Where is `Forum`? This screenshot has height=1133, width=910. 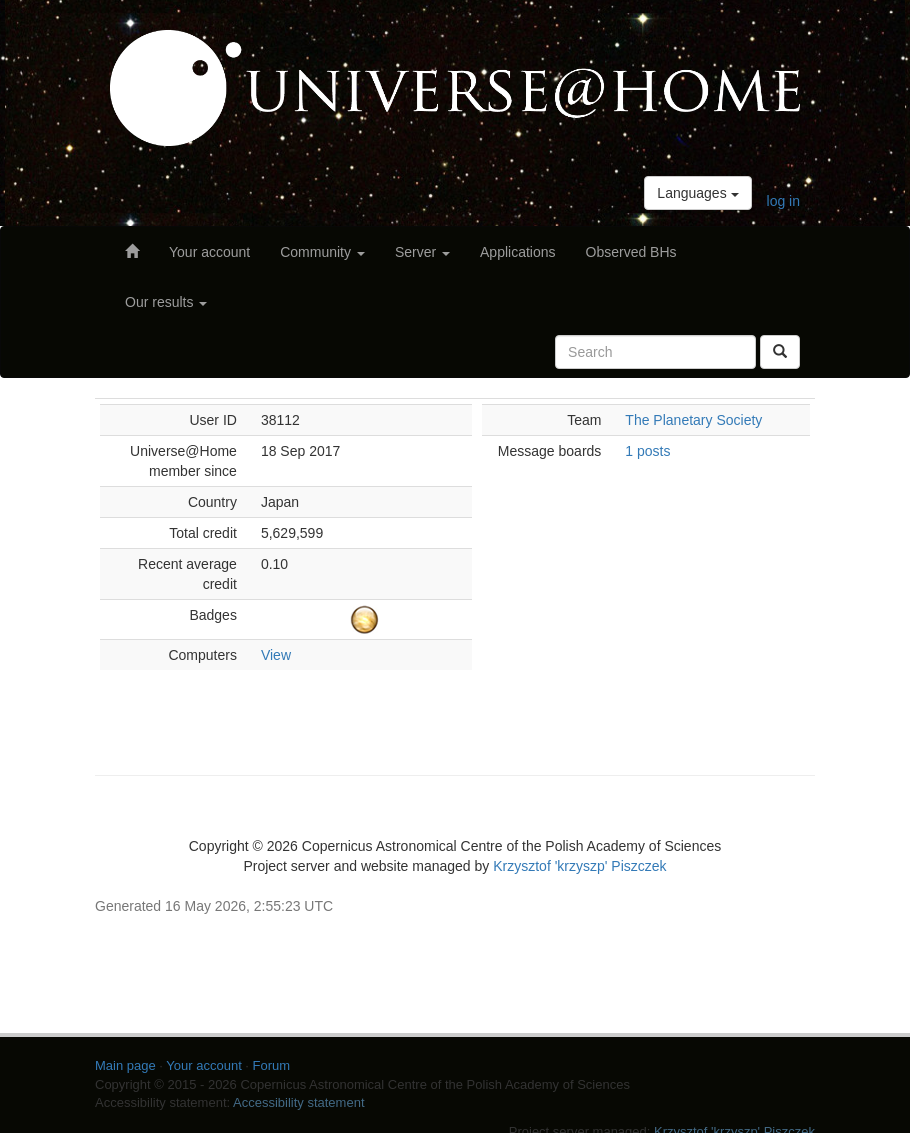
Forum is located at coordinates (272, 1065).